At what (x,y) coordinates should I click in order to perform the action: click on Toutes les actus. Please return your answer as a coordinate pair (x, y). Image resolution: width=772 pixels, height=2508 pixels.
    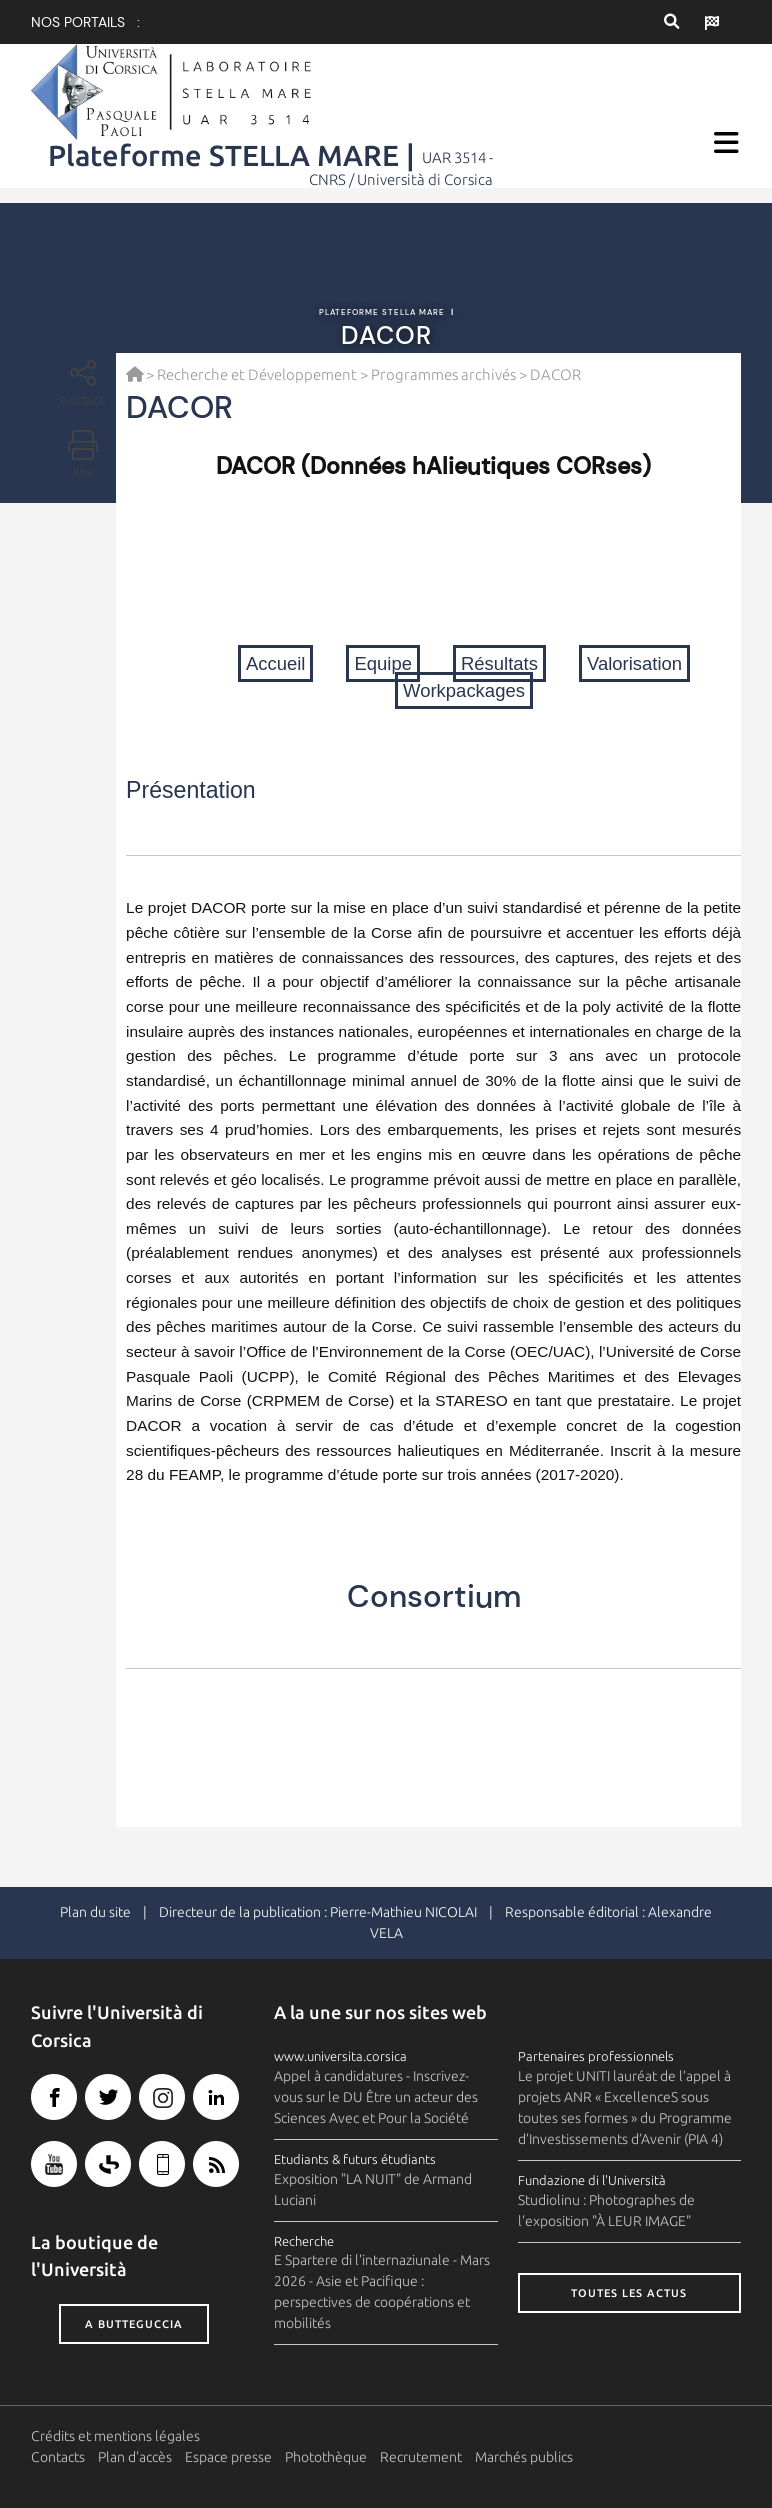
    Looking at the image, I should click on (629, 2293).